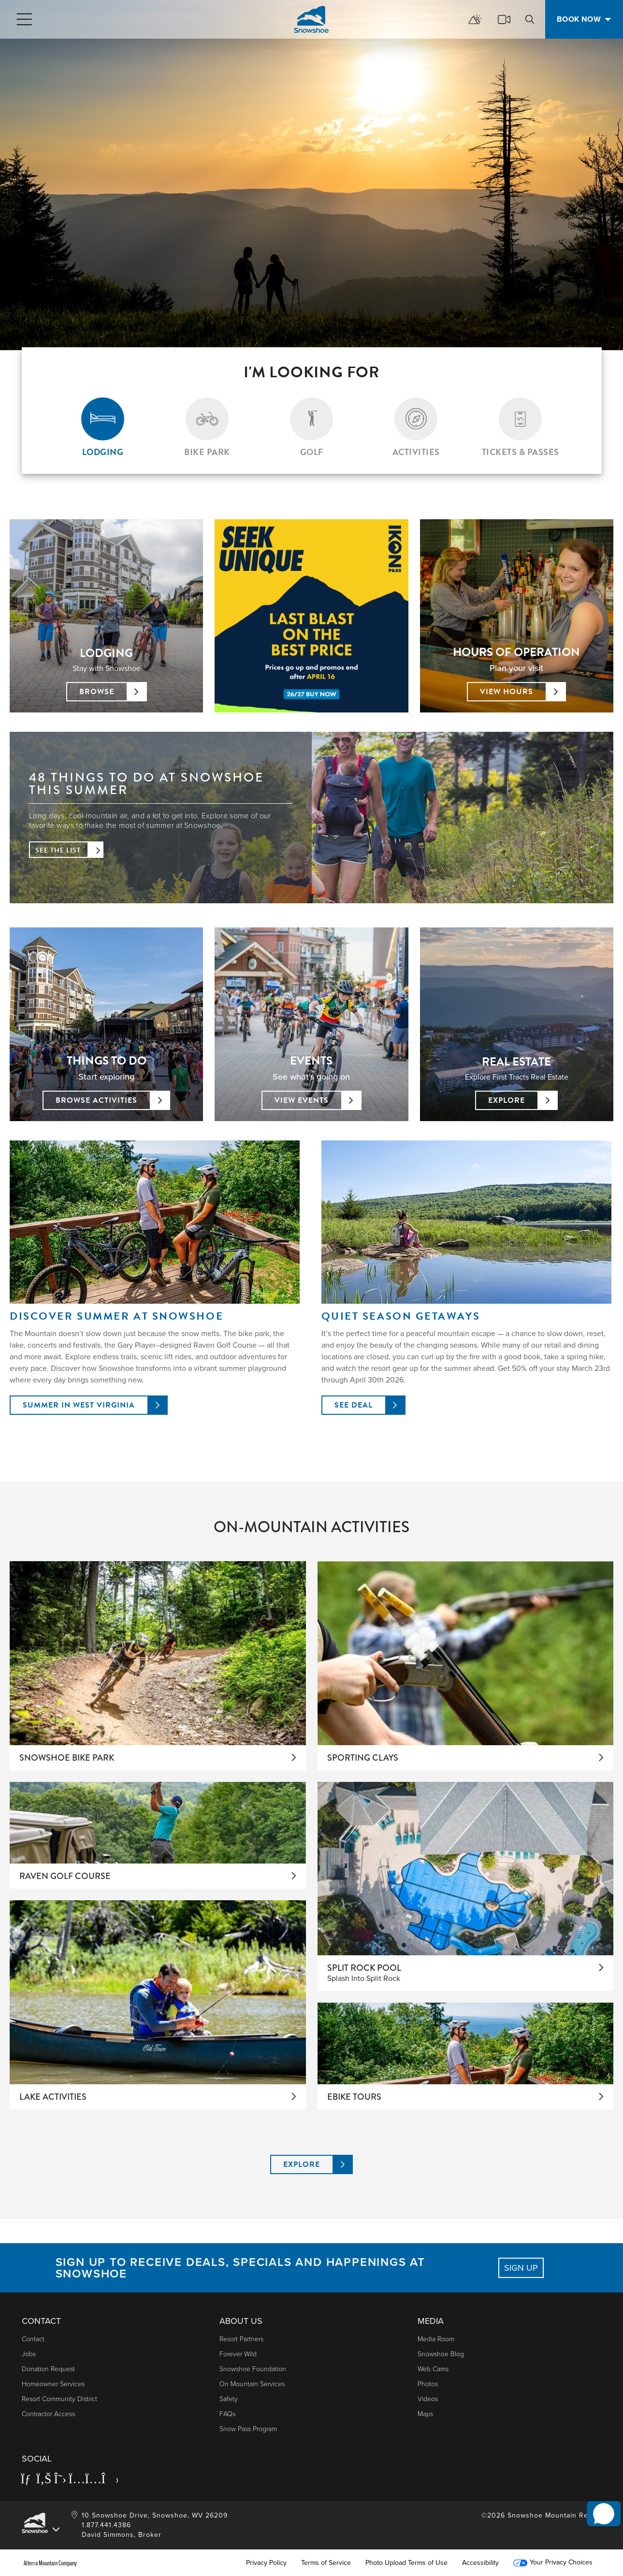  Describe the element at coordinates (406, 2563) in the screenshot. I see `Photo Upload Terms of Use` at that location.